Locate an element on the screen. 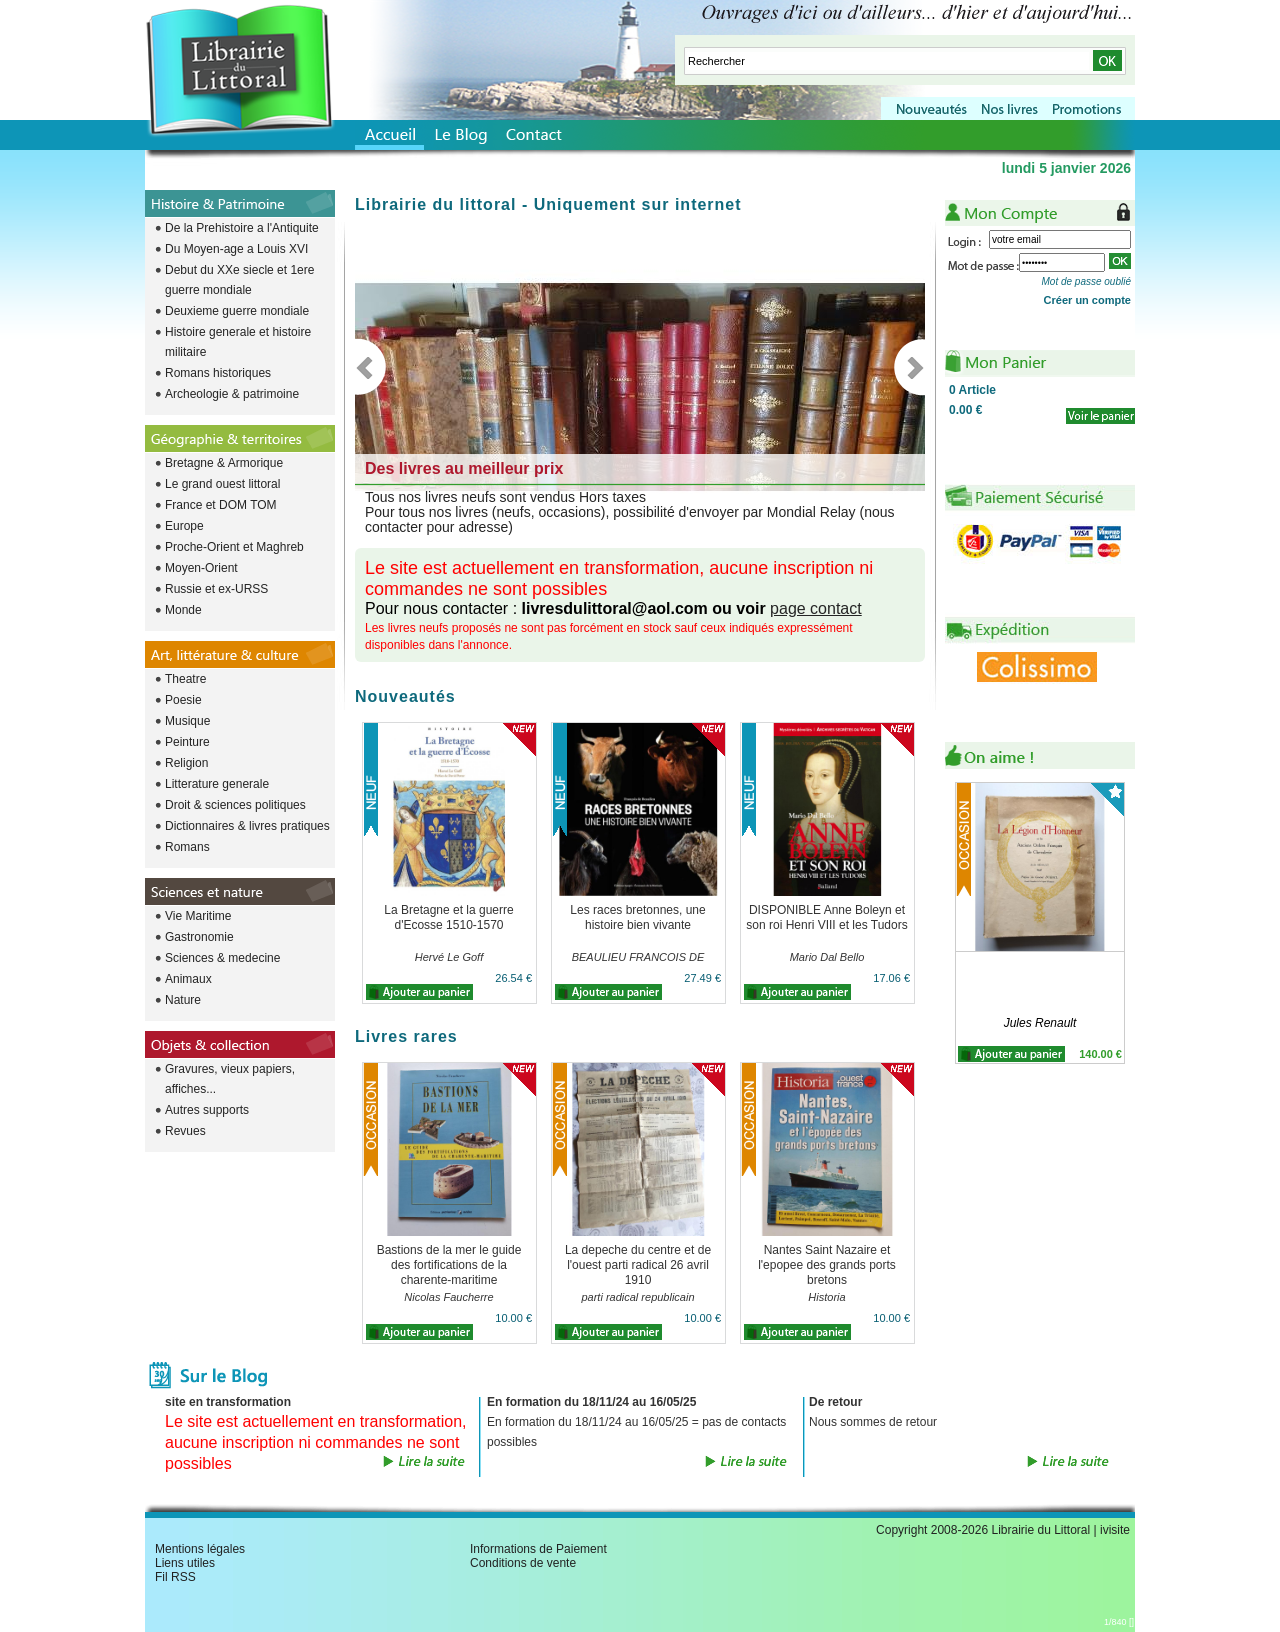 Image resolution: width=1280 pixels, height=1632 pixels. Le grand ouest littoral is located at coordinates (222, 484).